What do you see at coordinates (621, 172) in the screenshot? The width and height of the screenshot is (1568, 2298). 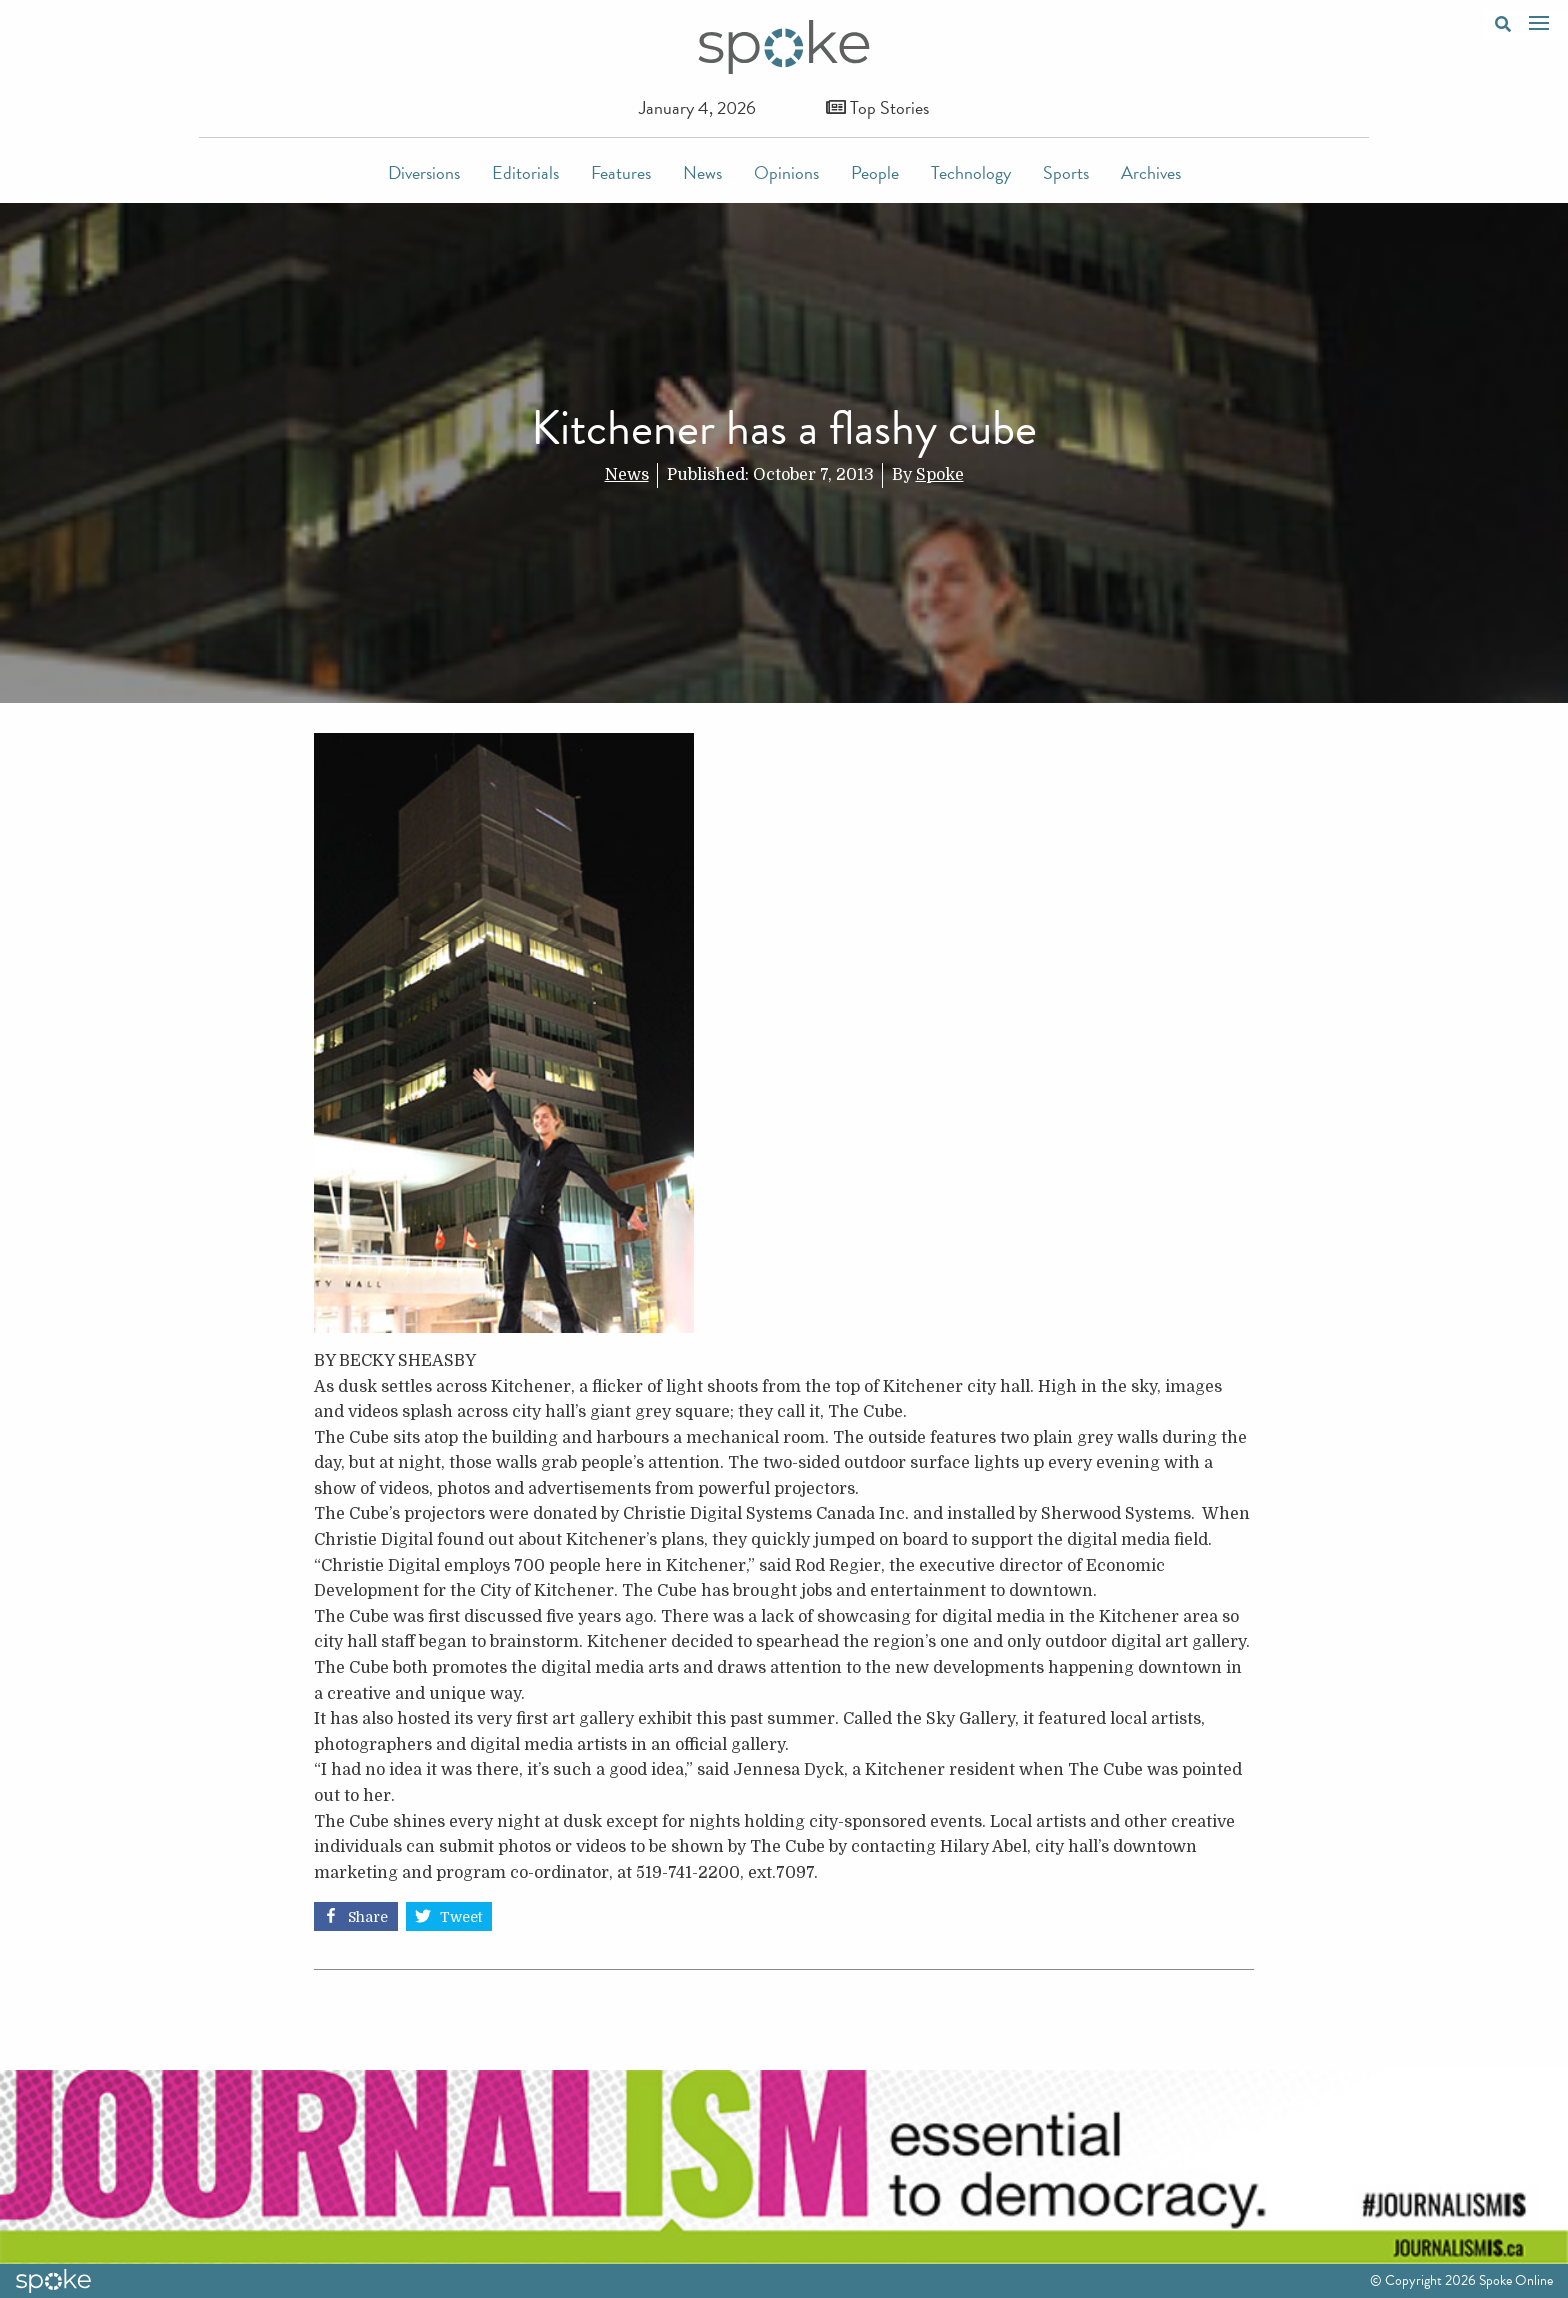 I see `Features` at bounding box center [621, 172].